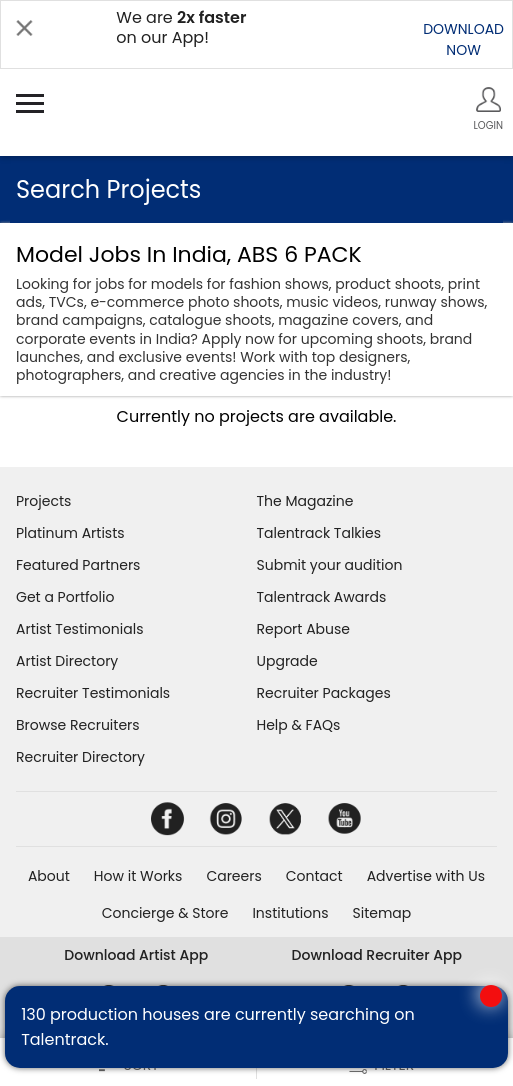 Image resolution: width=513 pixels, height=1086 pixels. Describe the element at coordinates (93, 693) in the screenshot. I see `Recruiter Testimonials` at that location.